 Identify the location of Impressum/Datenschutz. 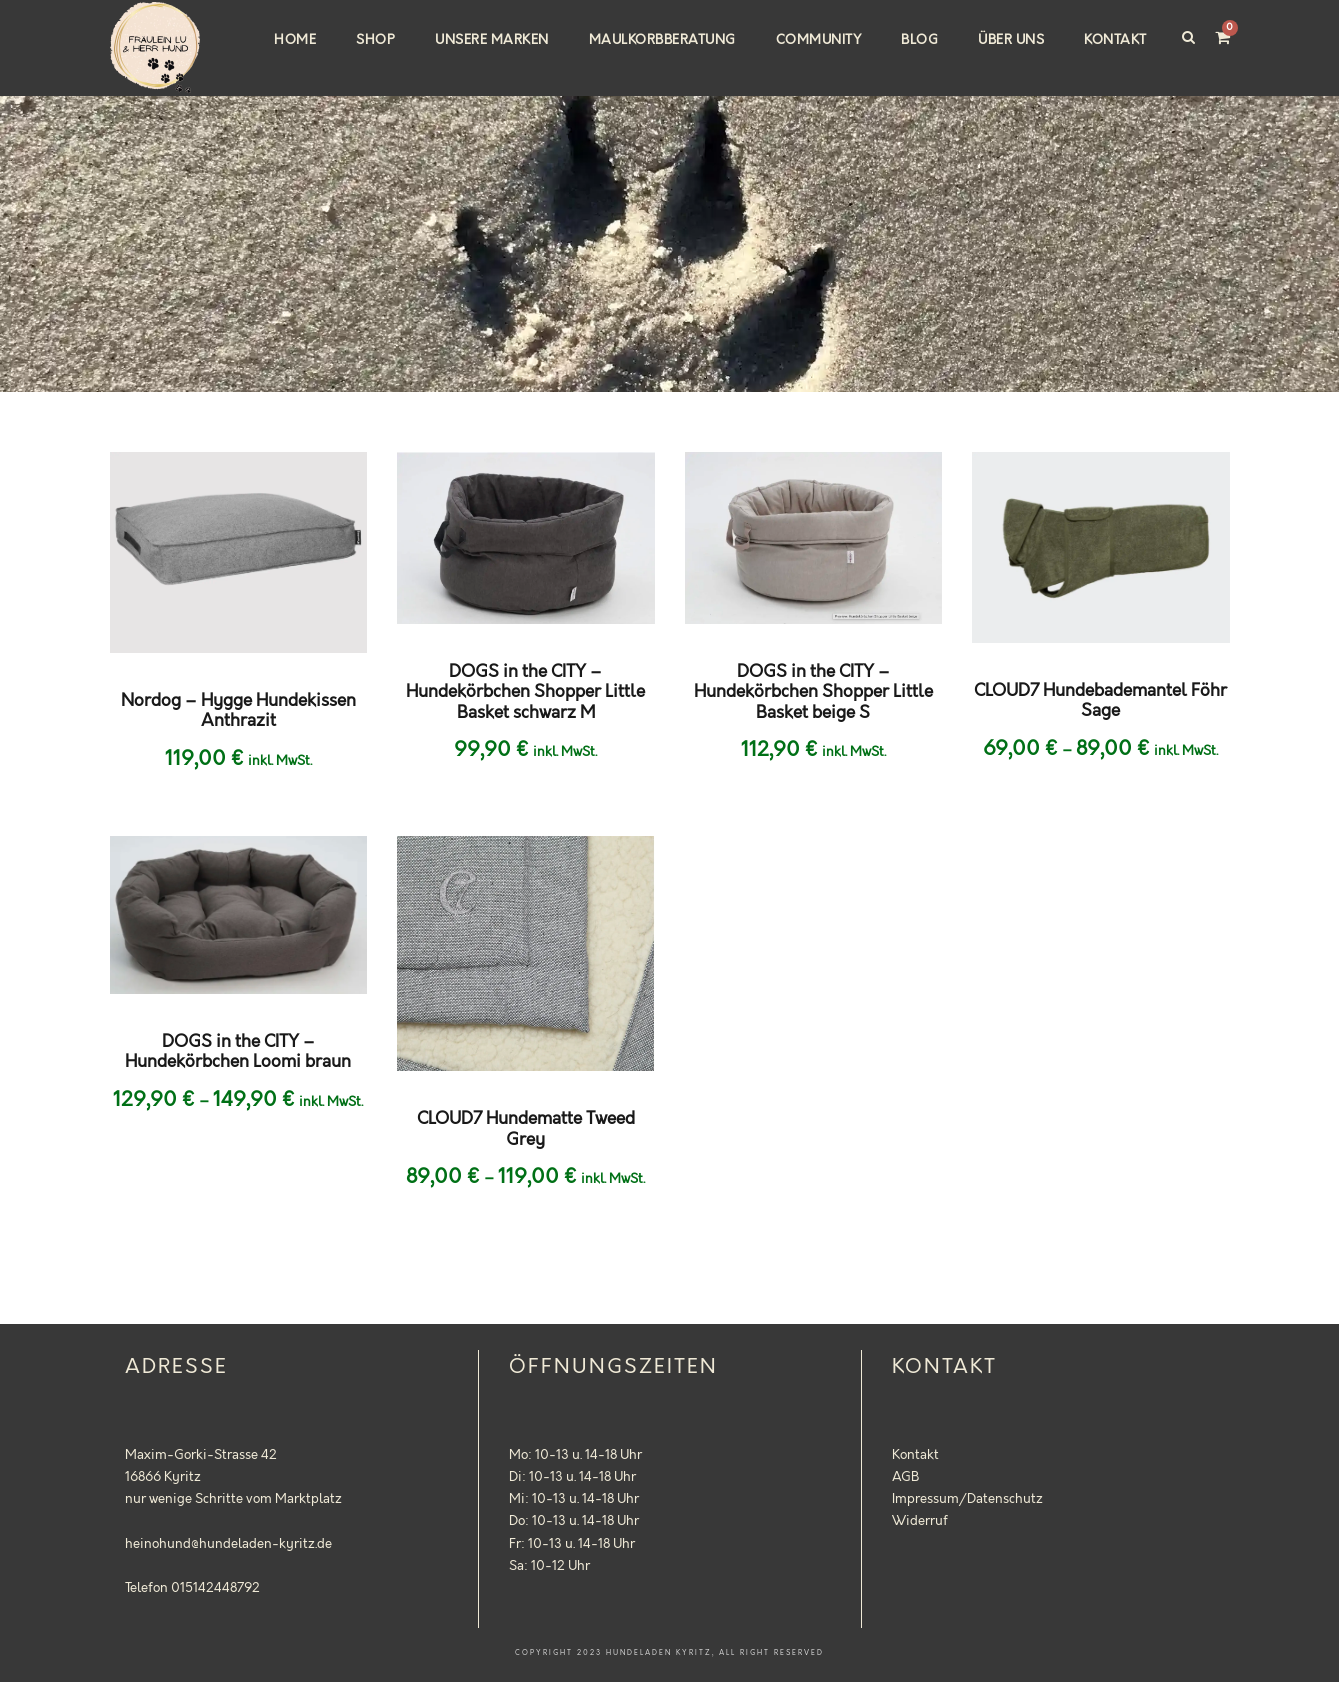
(967, 1499).